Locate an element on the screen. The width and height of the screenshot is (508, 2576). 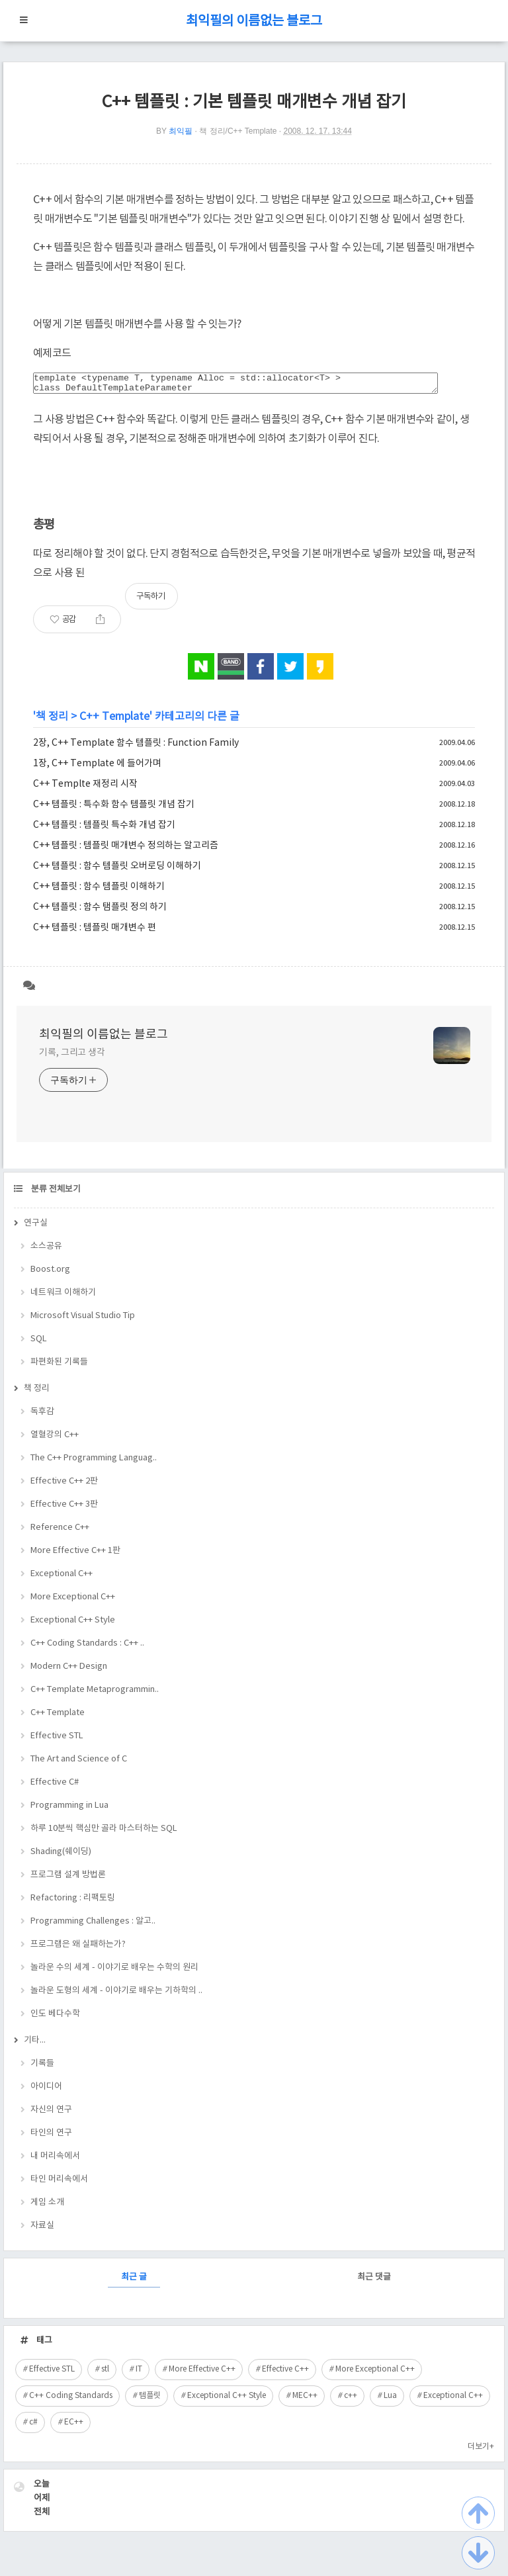
프로그램은 왜 실패하는가? is located at coordinates (78, 1948).